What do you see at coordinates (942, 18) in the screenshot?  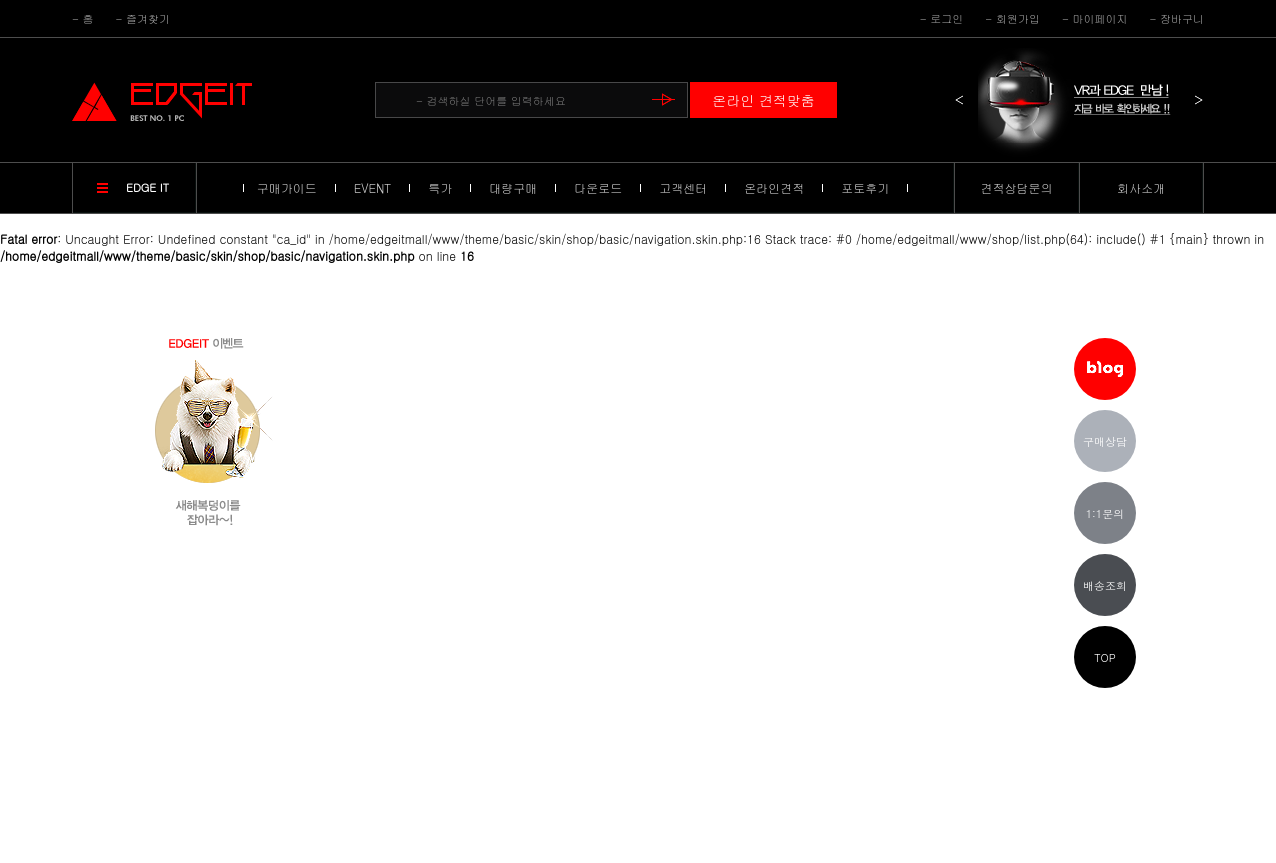 I see `- 로그인` at bounding box center [942, 18].